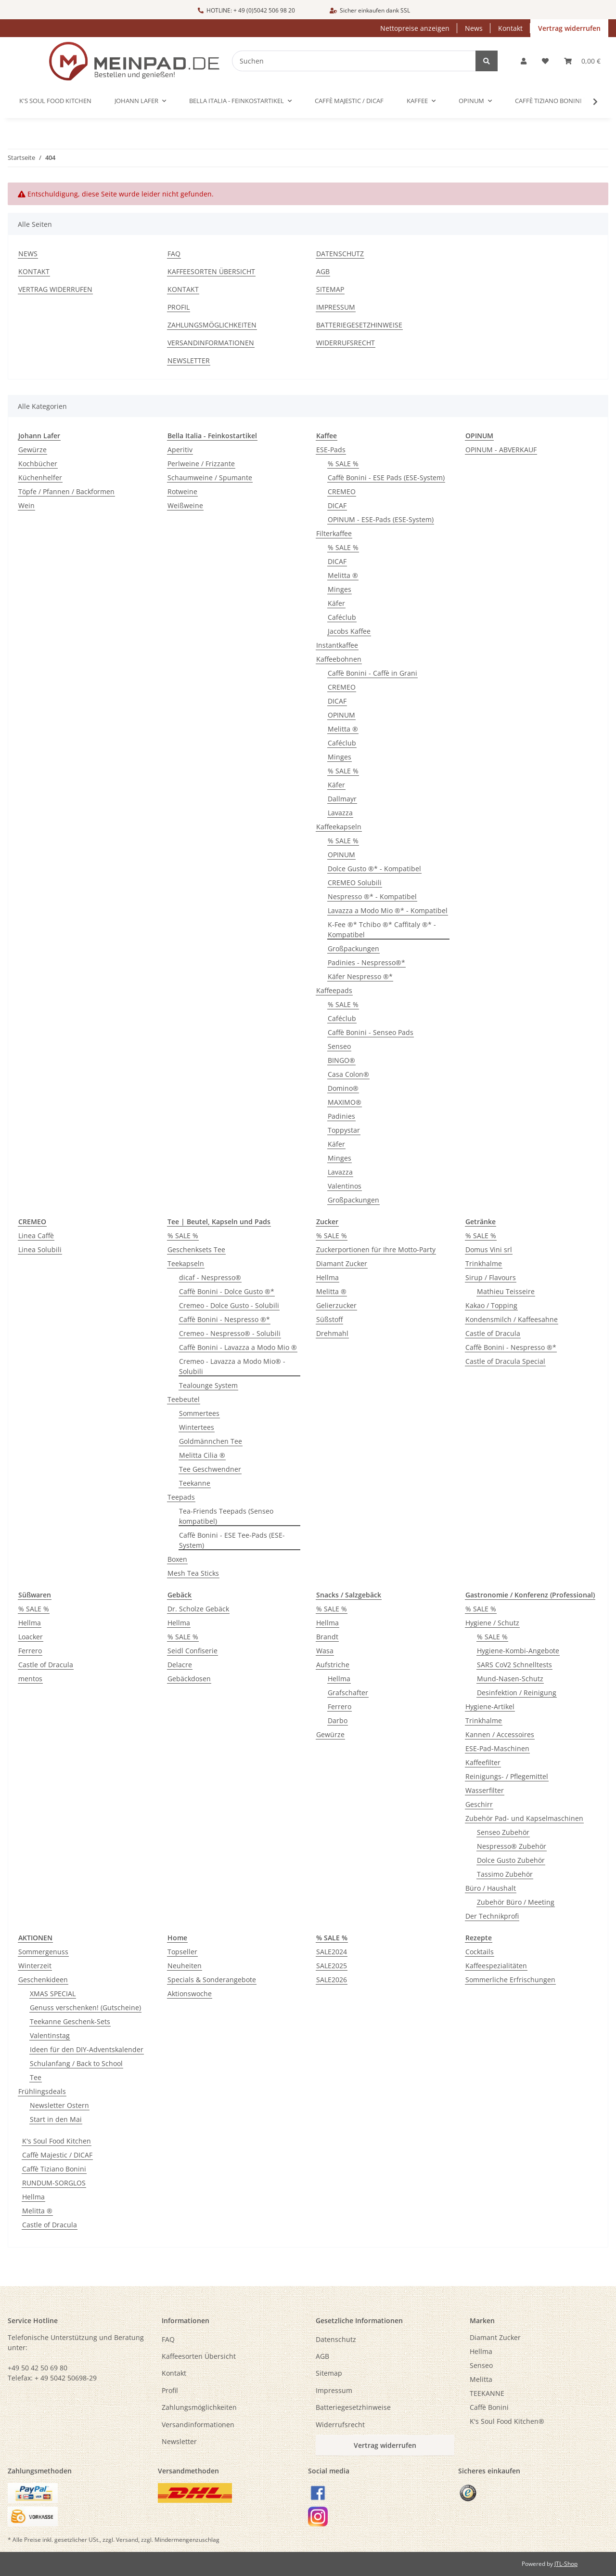 The width and height of the screenshot is (616, 2576). Describe the element at coordinates (518, 1650) in the screenshot. I see `Hygiene-Kombi-Angebote` at that location.